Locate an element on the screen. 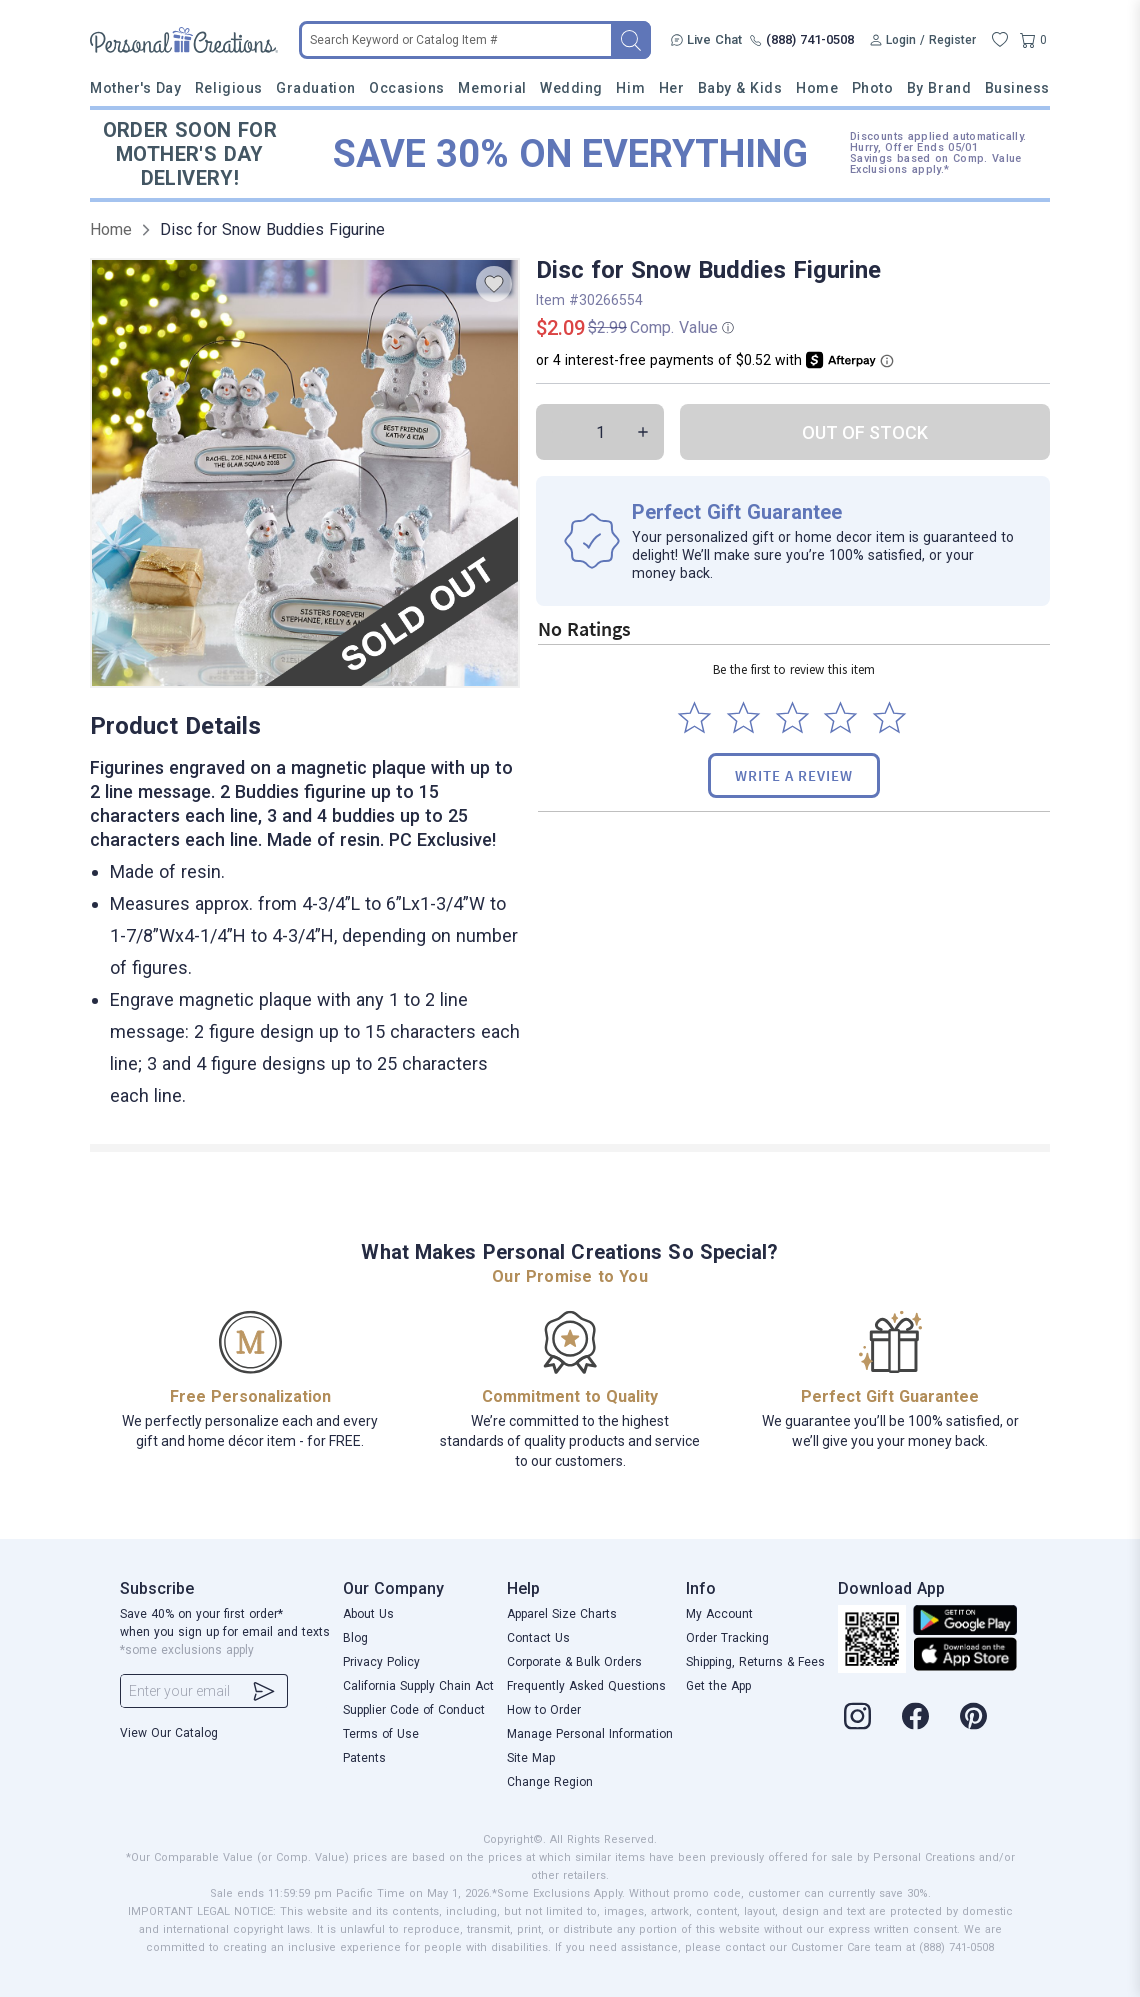  Site Map is located at coordinates (531, 1758).